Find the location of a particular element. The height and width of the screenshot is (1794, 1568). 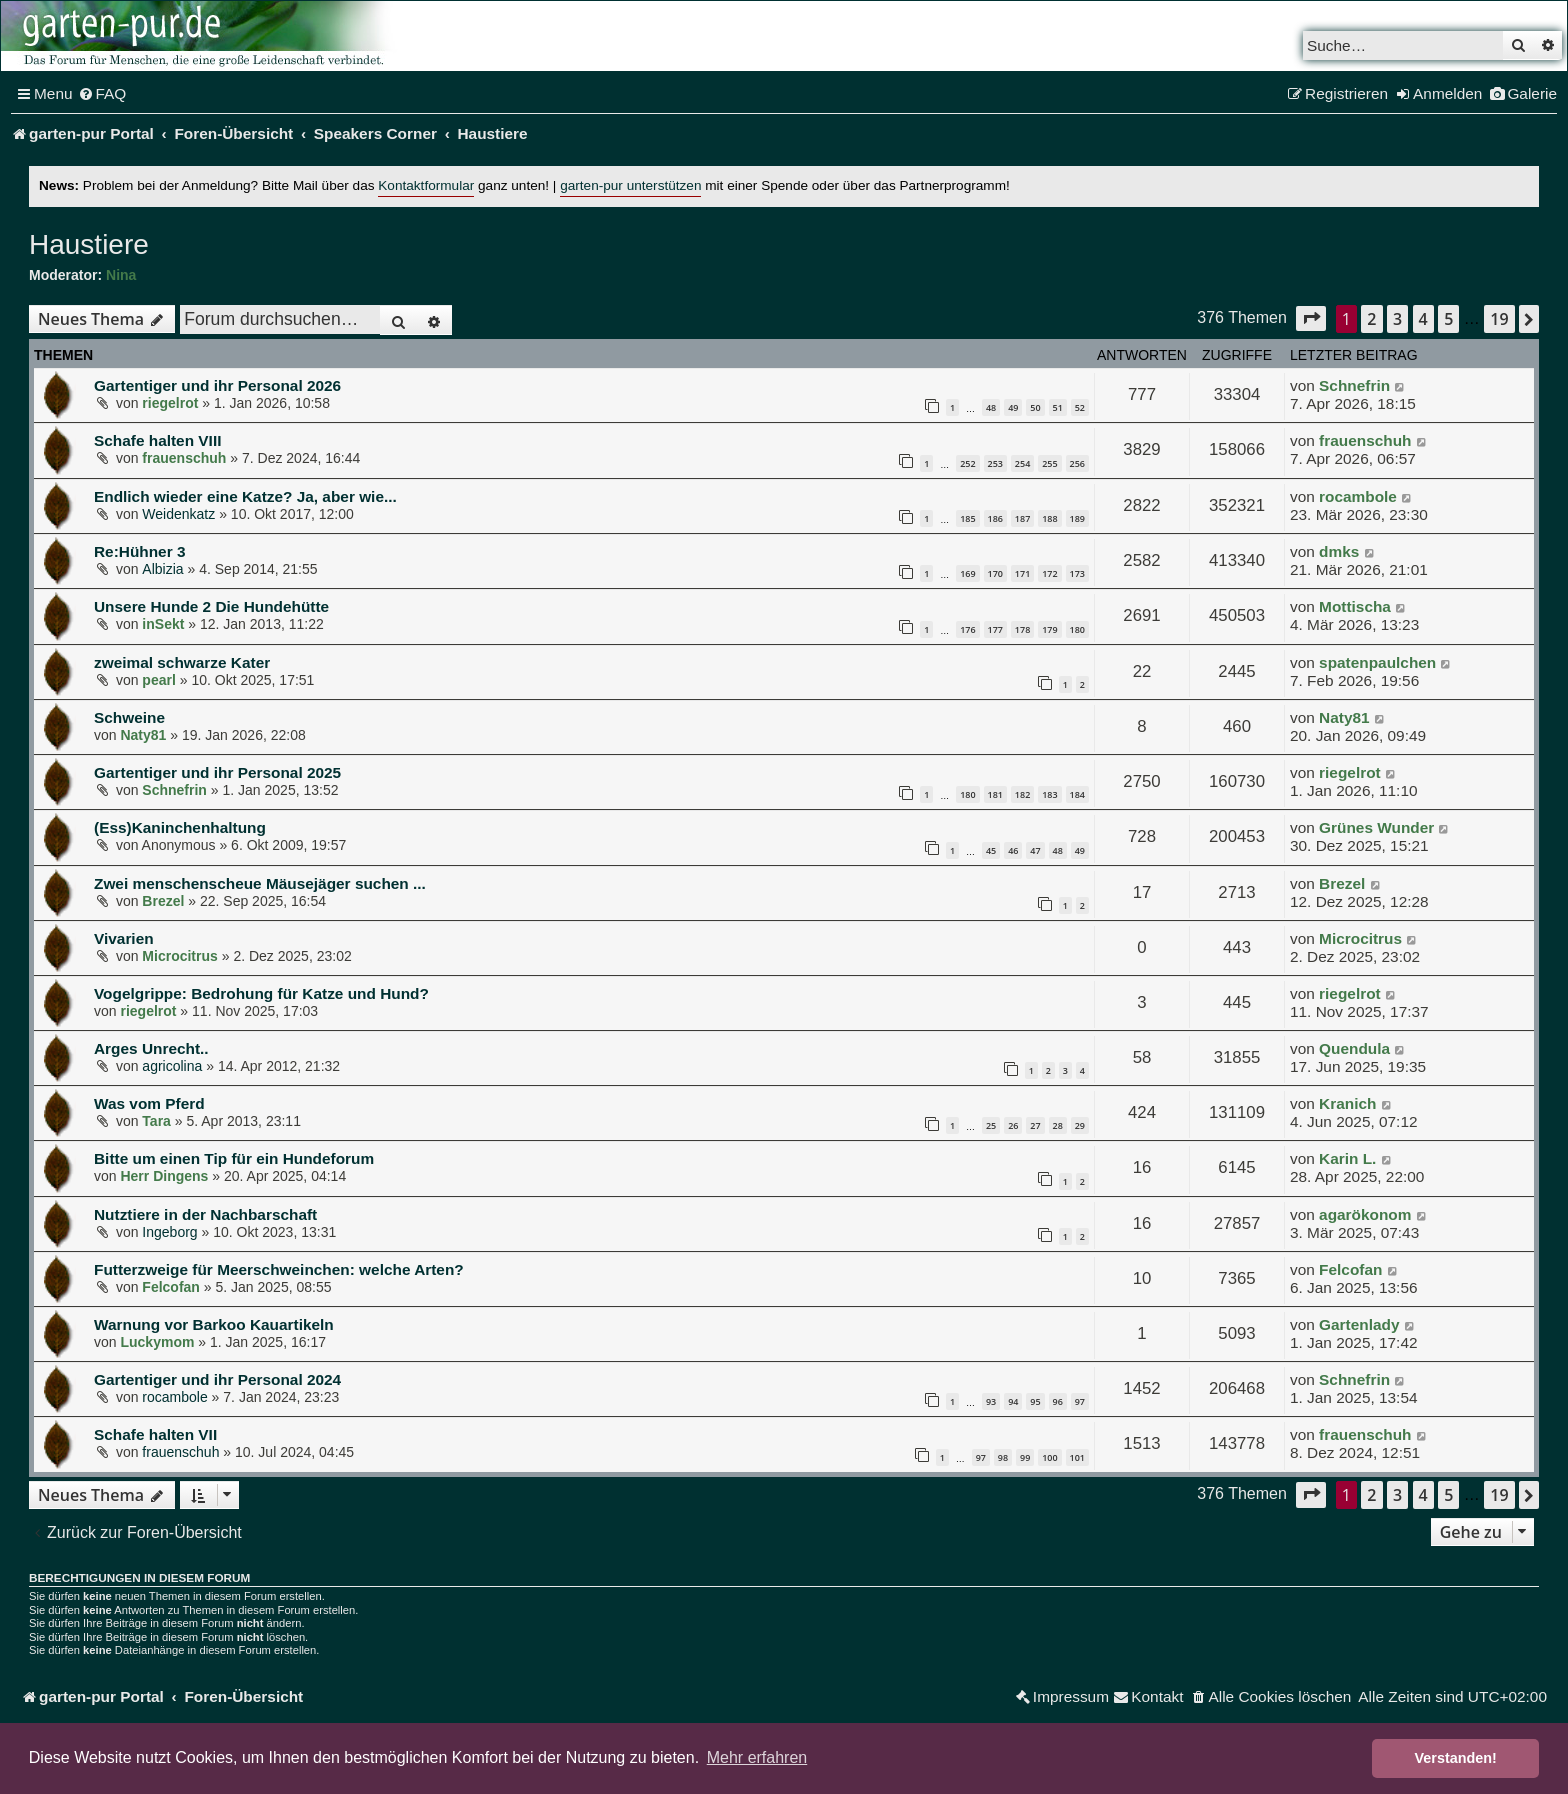

Schafe halten VII is located at coordinates (155, 1434).